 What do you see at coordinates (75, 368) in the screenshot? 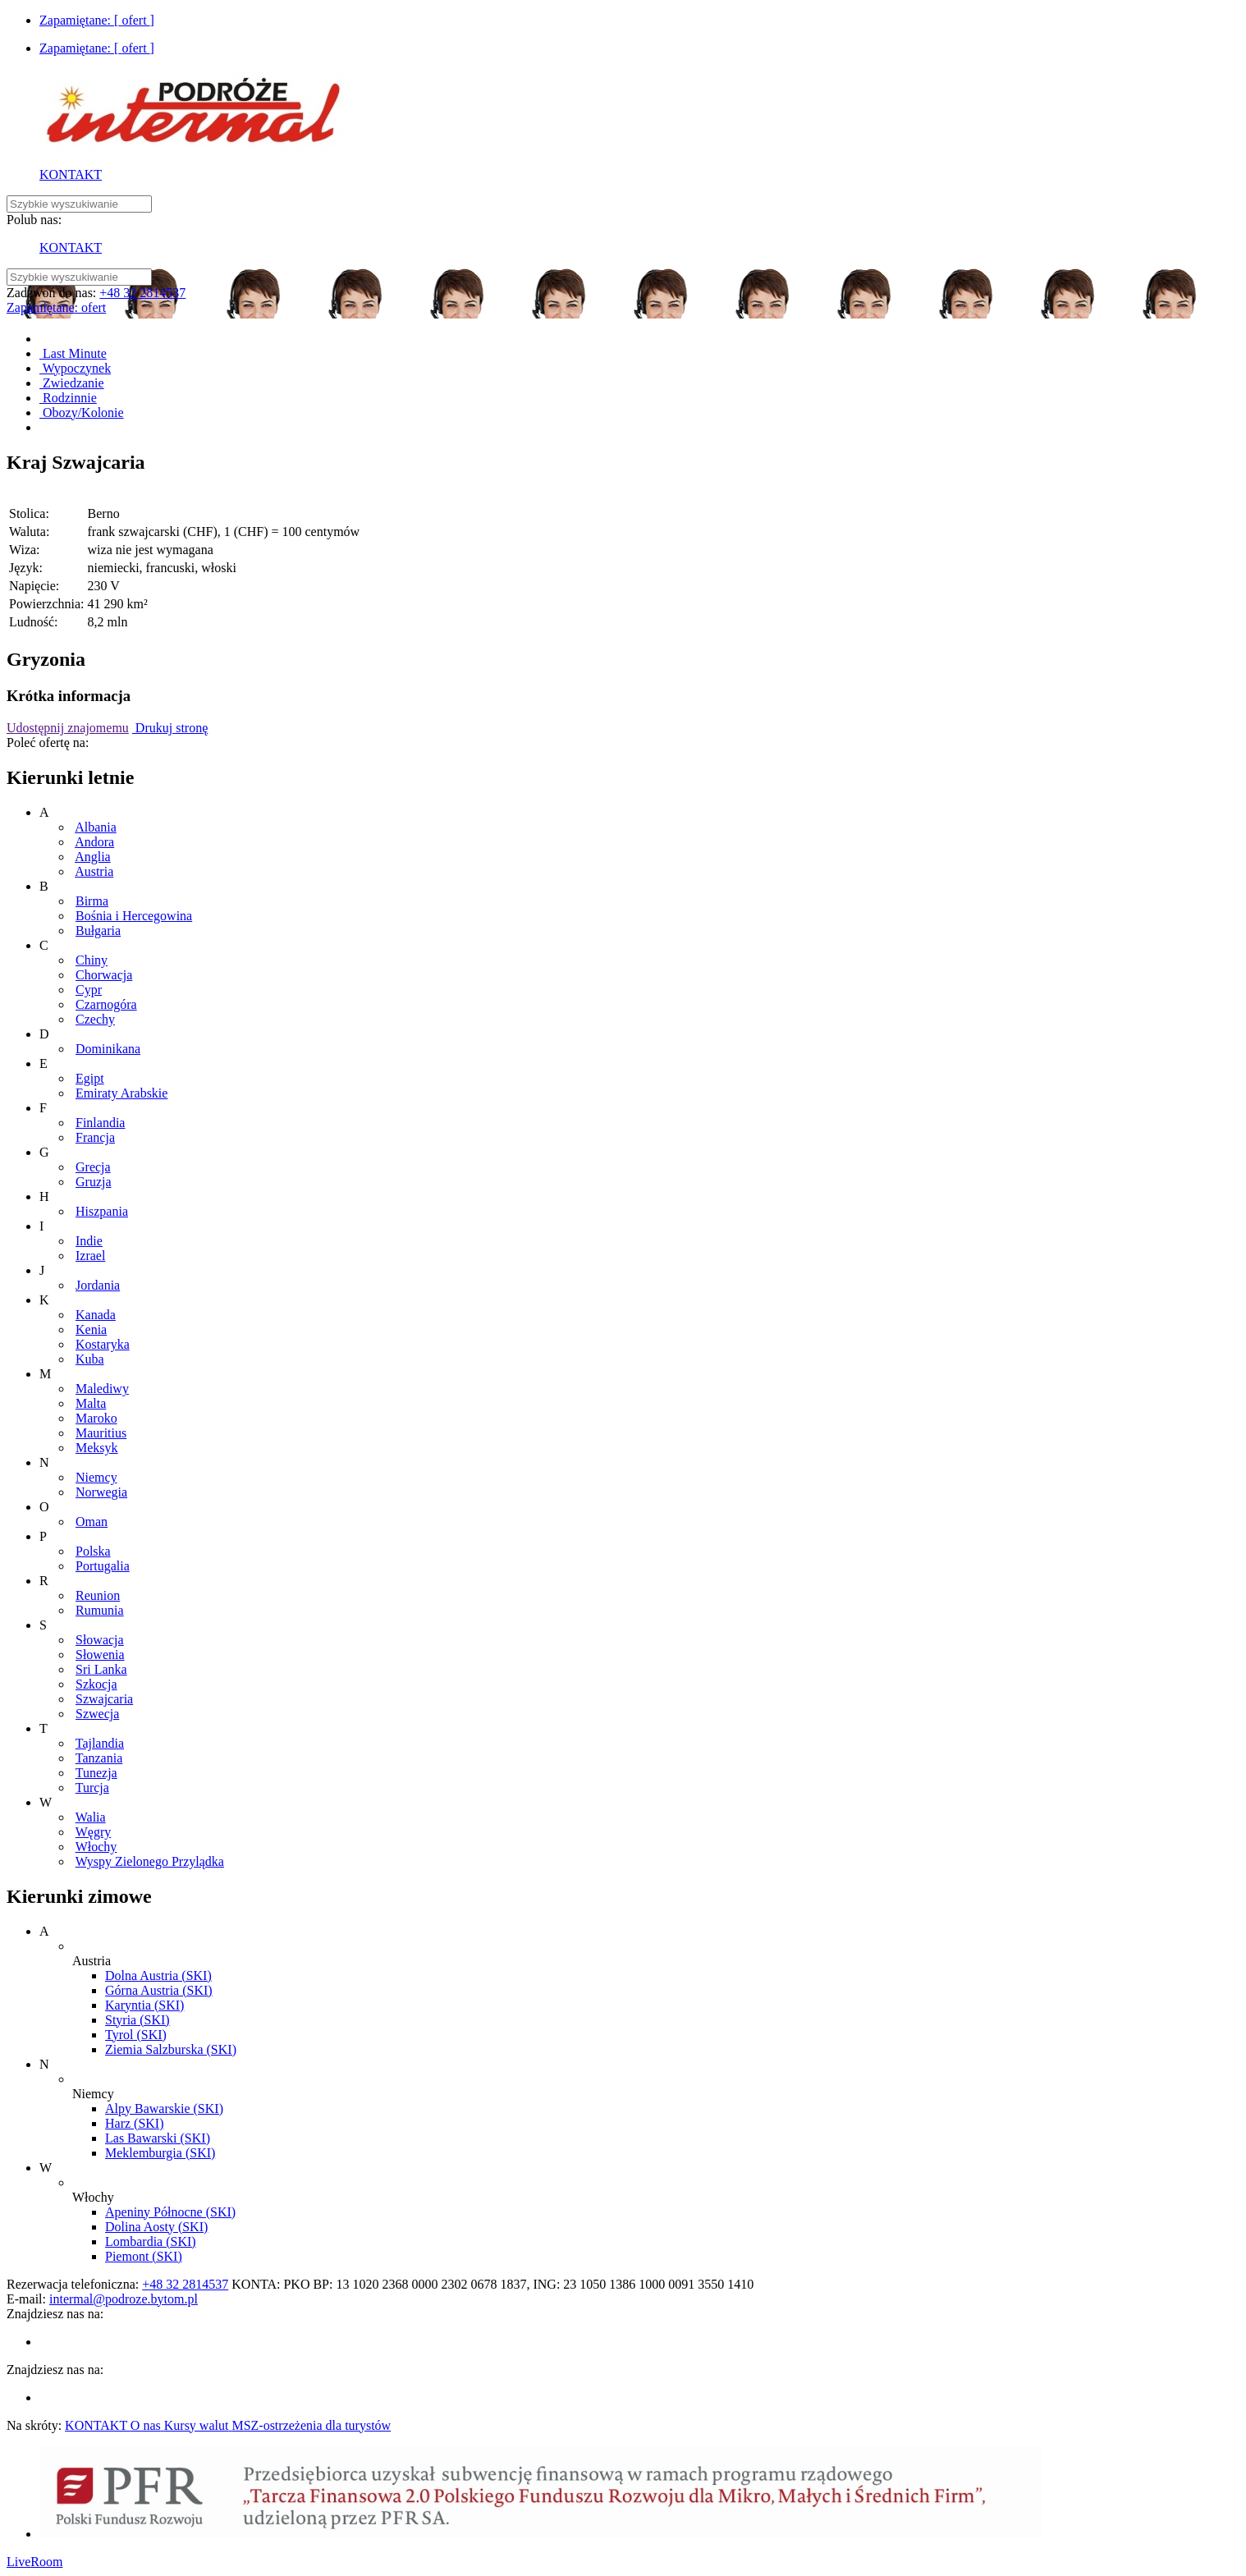
I see `Wypoczynek` at bounding box center [75, 368].